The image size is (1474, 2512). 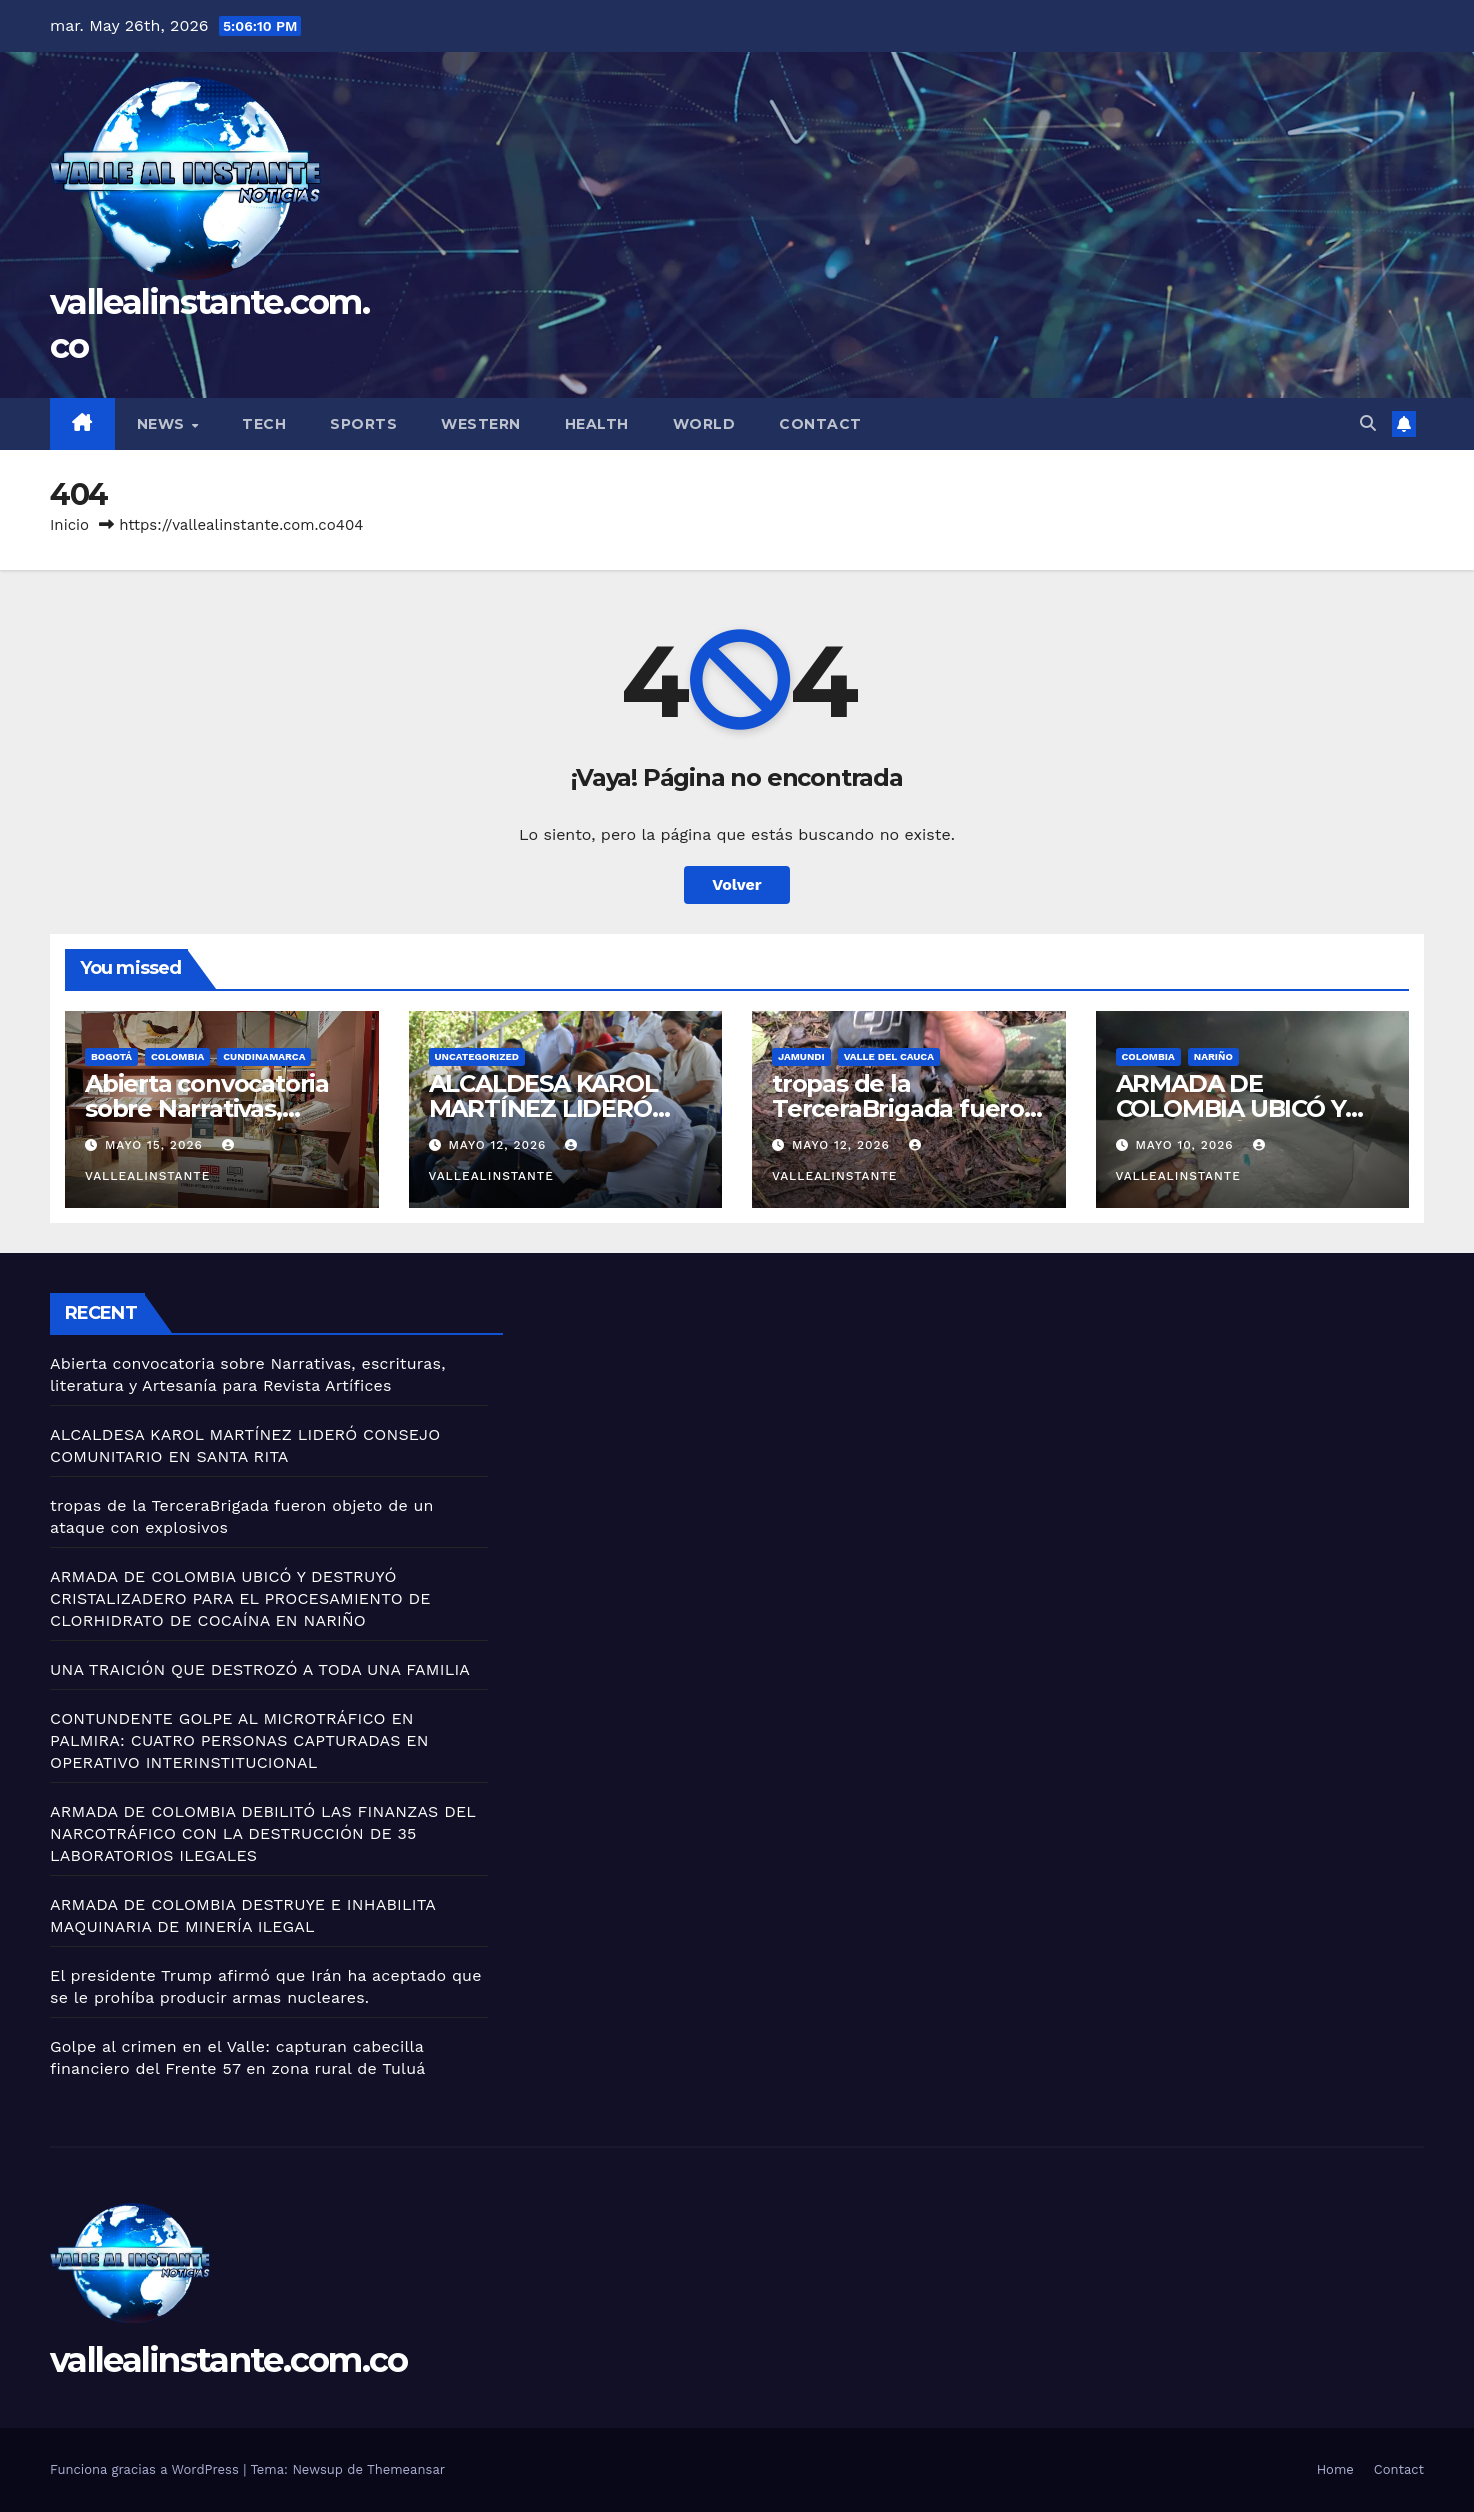 I want to click on mayo 10, 2026, so click(x=1186, y=1145).